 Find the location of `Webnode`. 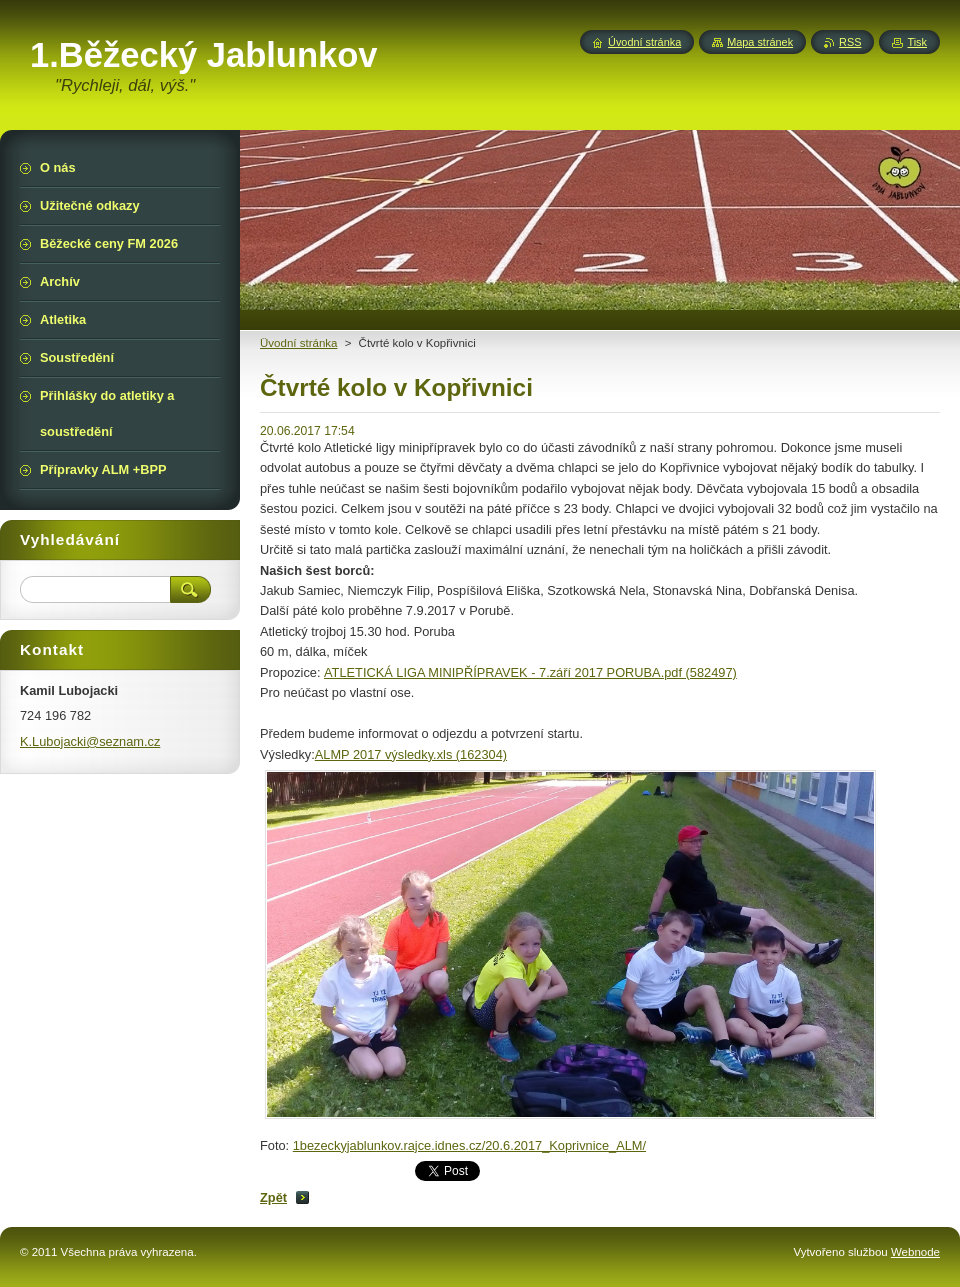

Webnode is located at coordinates (915, 1252).